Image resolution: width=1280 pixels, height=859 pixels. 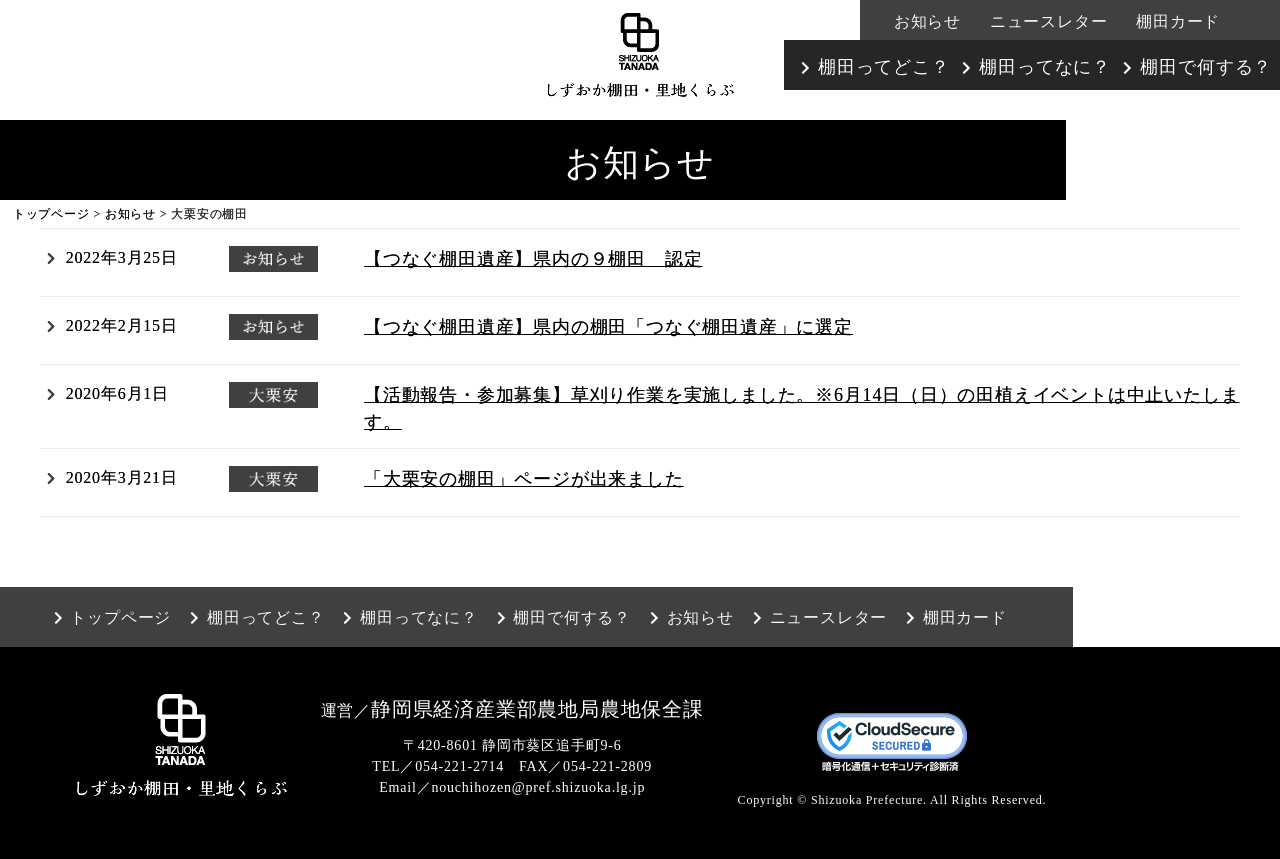 I want to click on 054-221-2714, so click(x=459, y=766).